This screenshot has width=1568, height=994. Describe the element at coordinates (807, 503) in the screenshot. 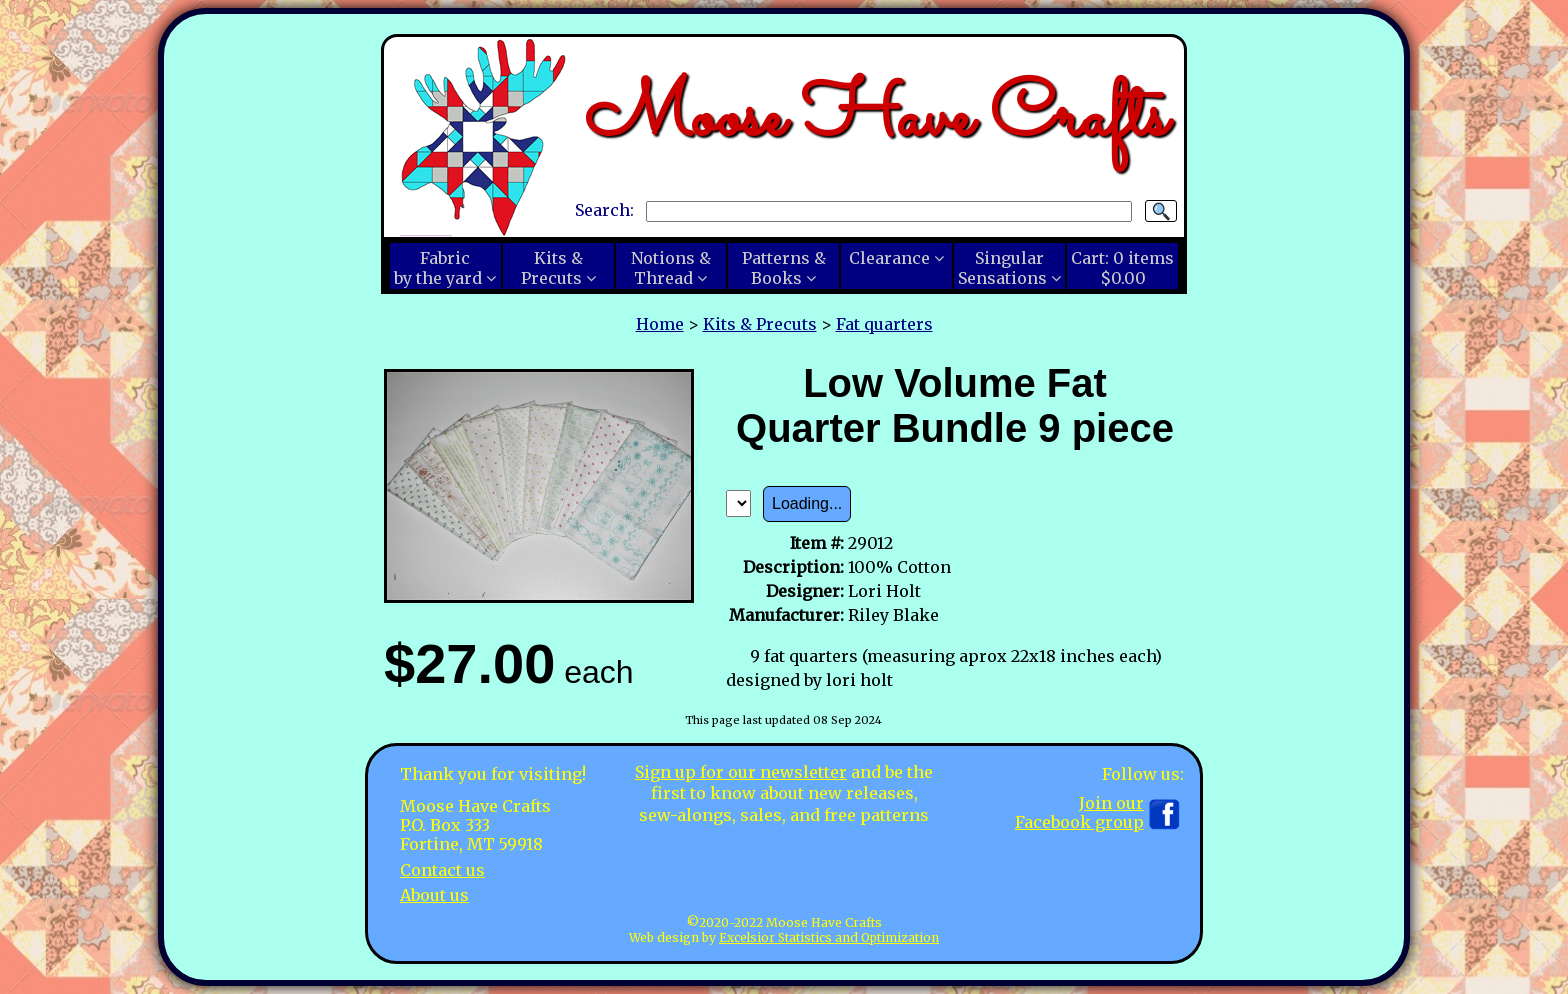

I see `Loading...` at that location.